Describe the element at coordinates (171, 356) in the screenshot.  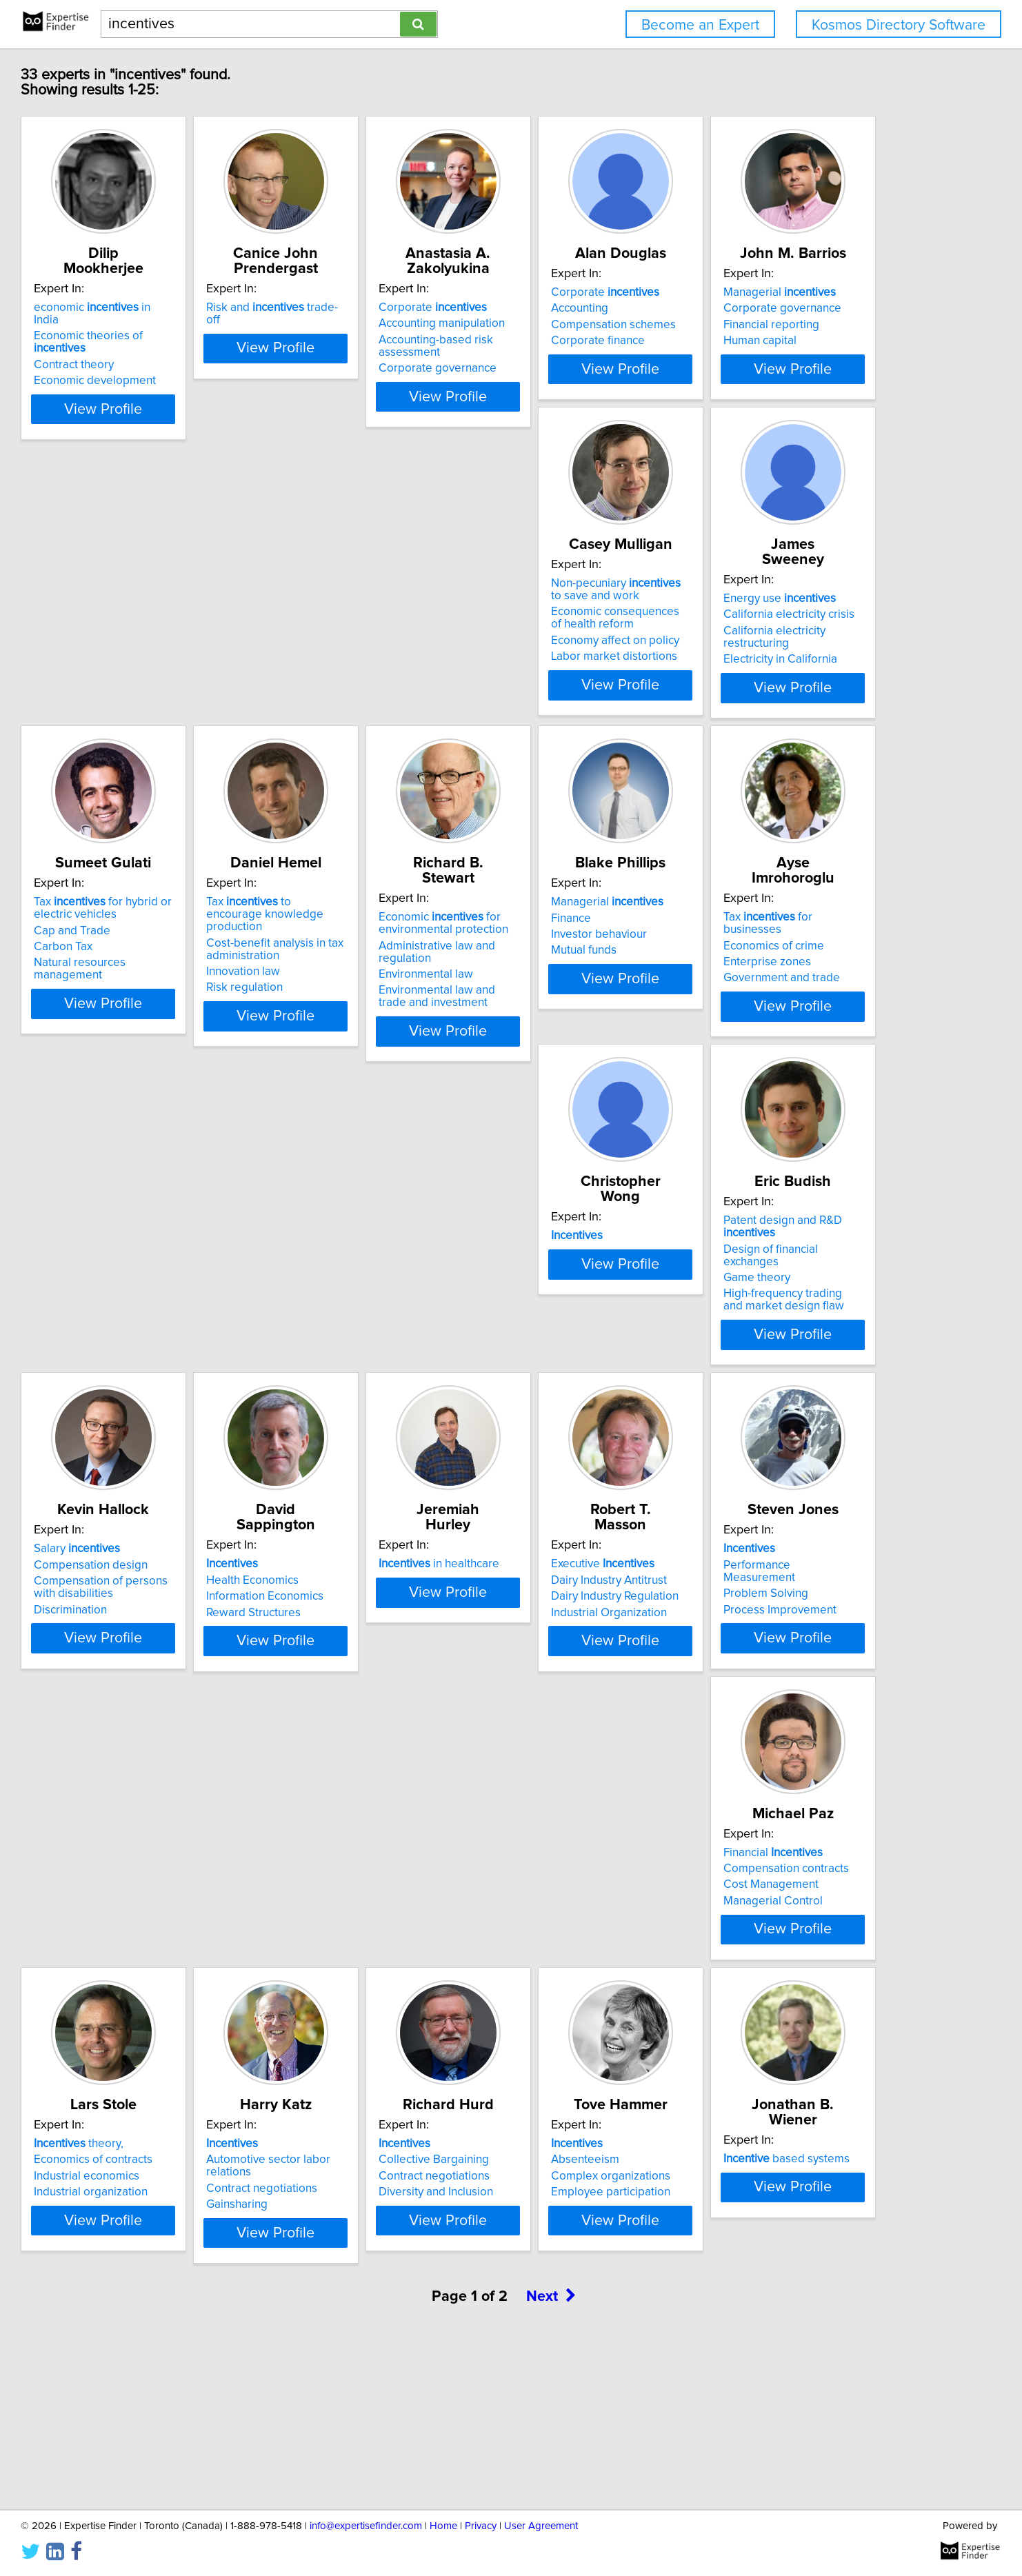
I see `Economic development` at that location.